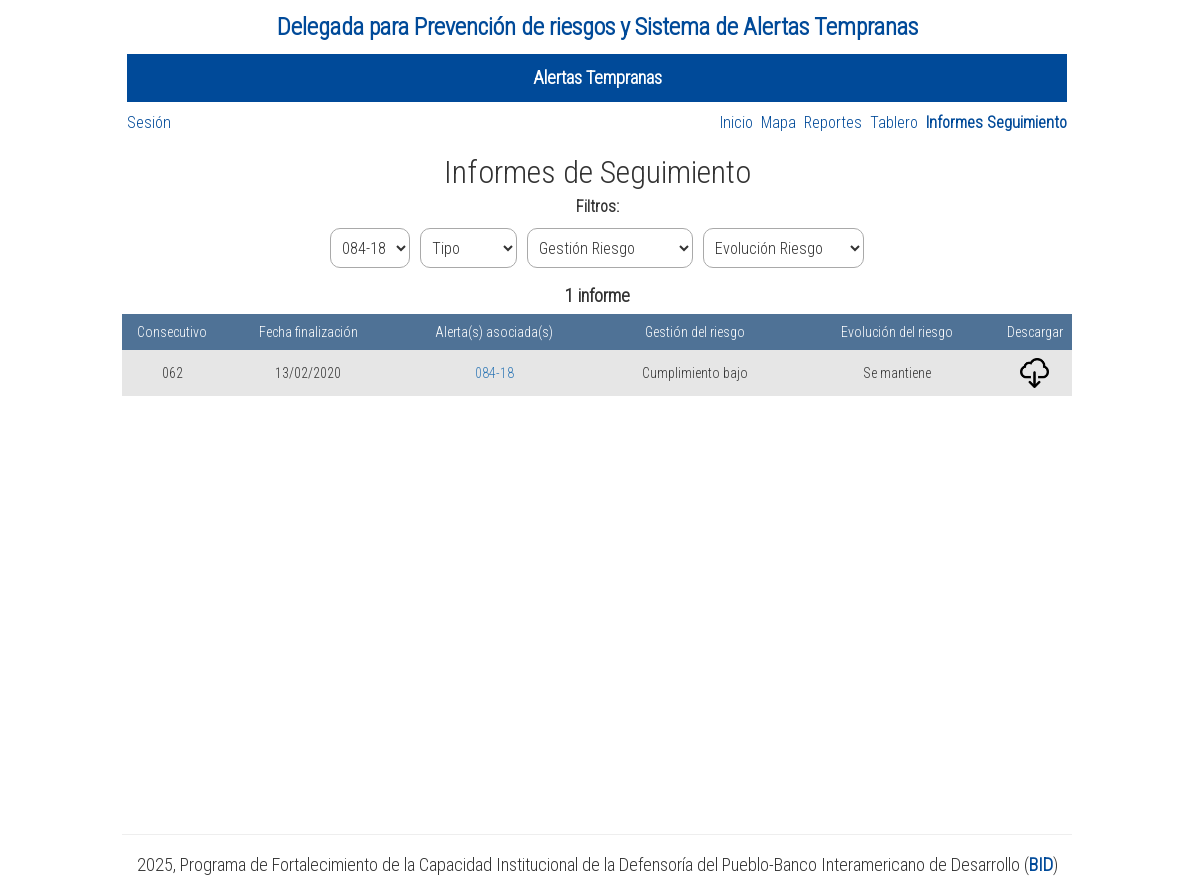 The image size is (1194, 895). Describe the element at coordinates (894, 122) in the screenshot. I see `Tablero` at that location.